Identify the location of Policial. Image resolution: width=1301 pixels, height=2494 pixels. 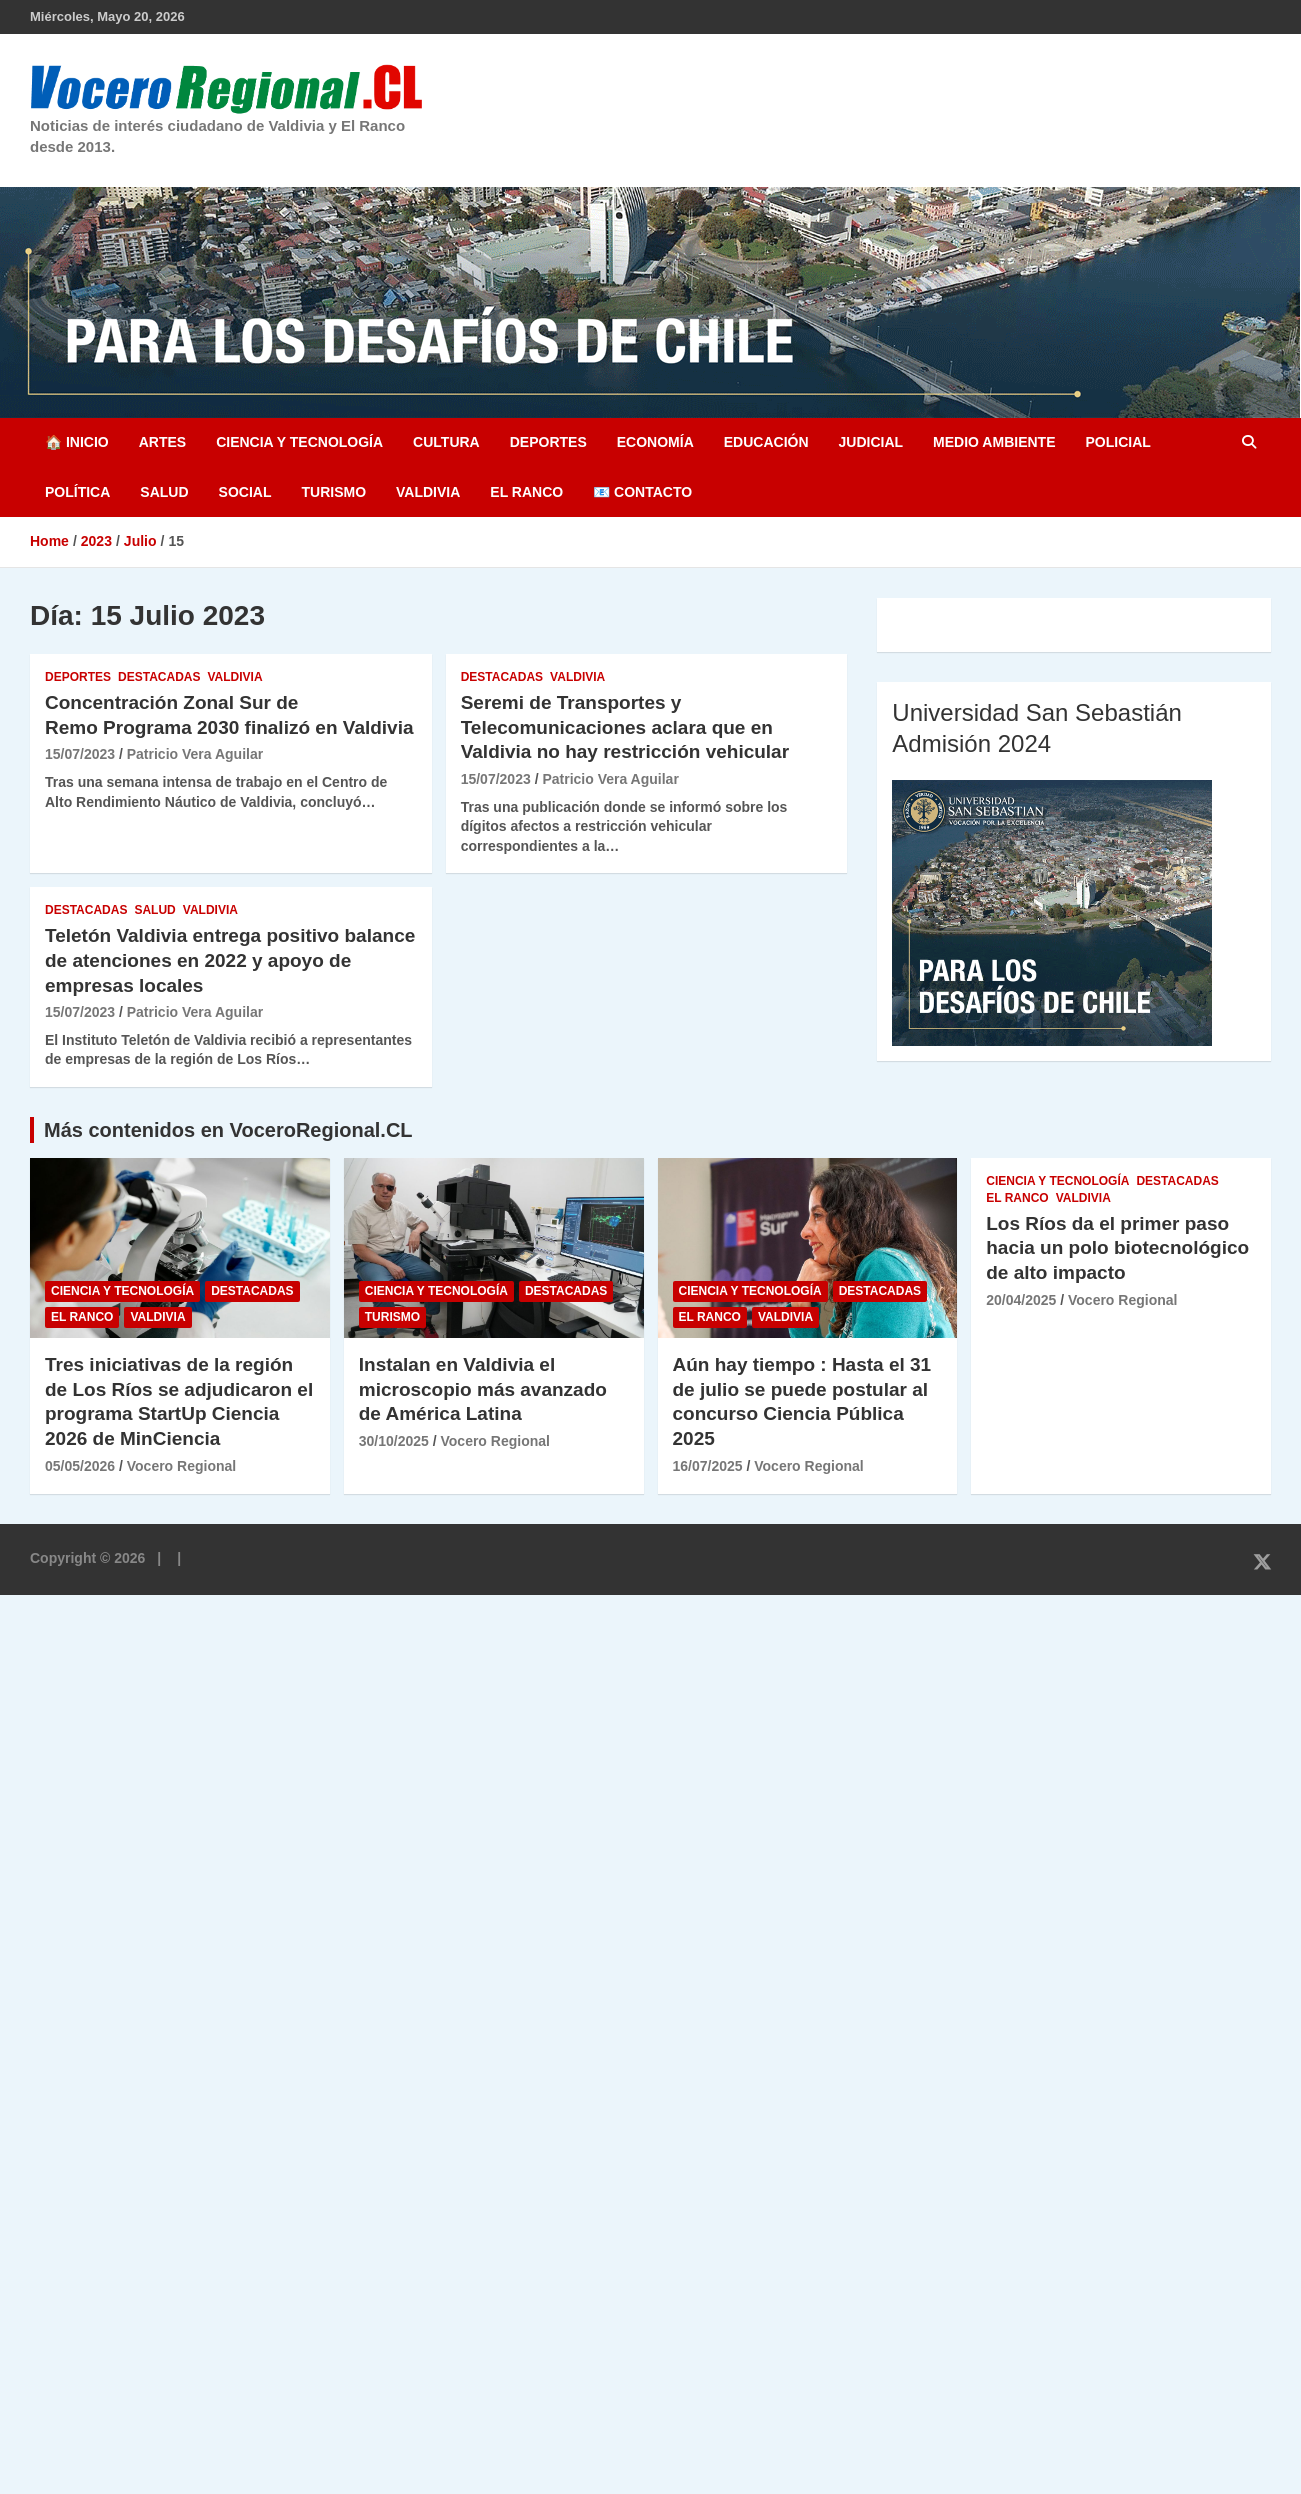
(1117, 442).